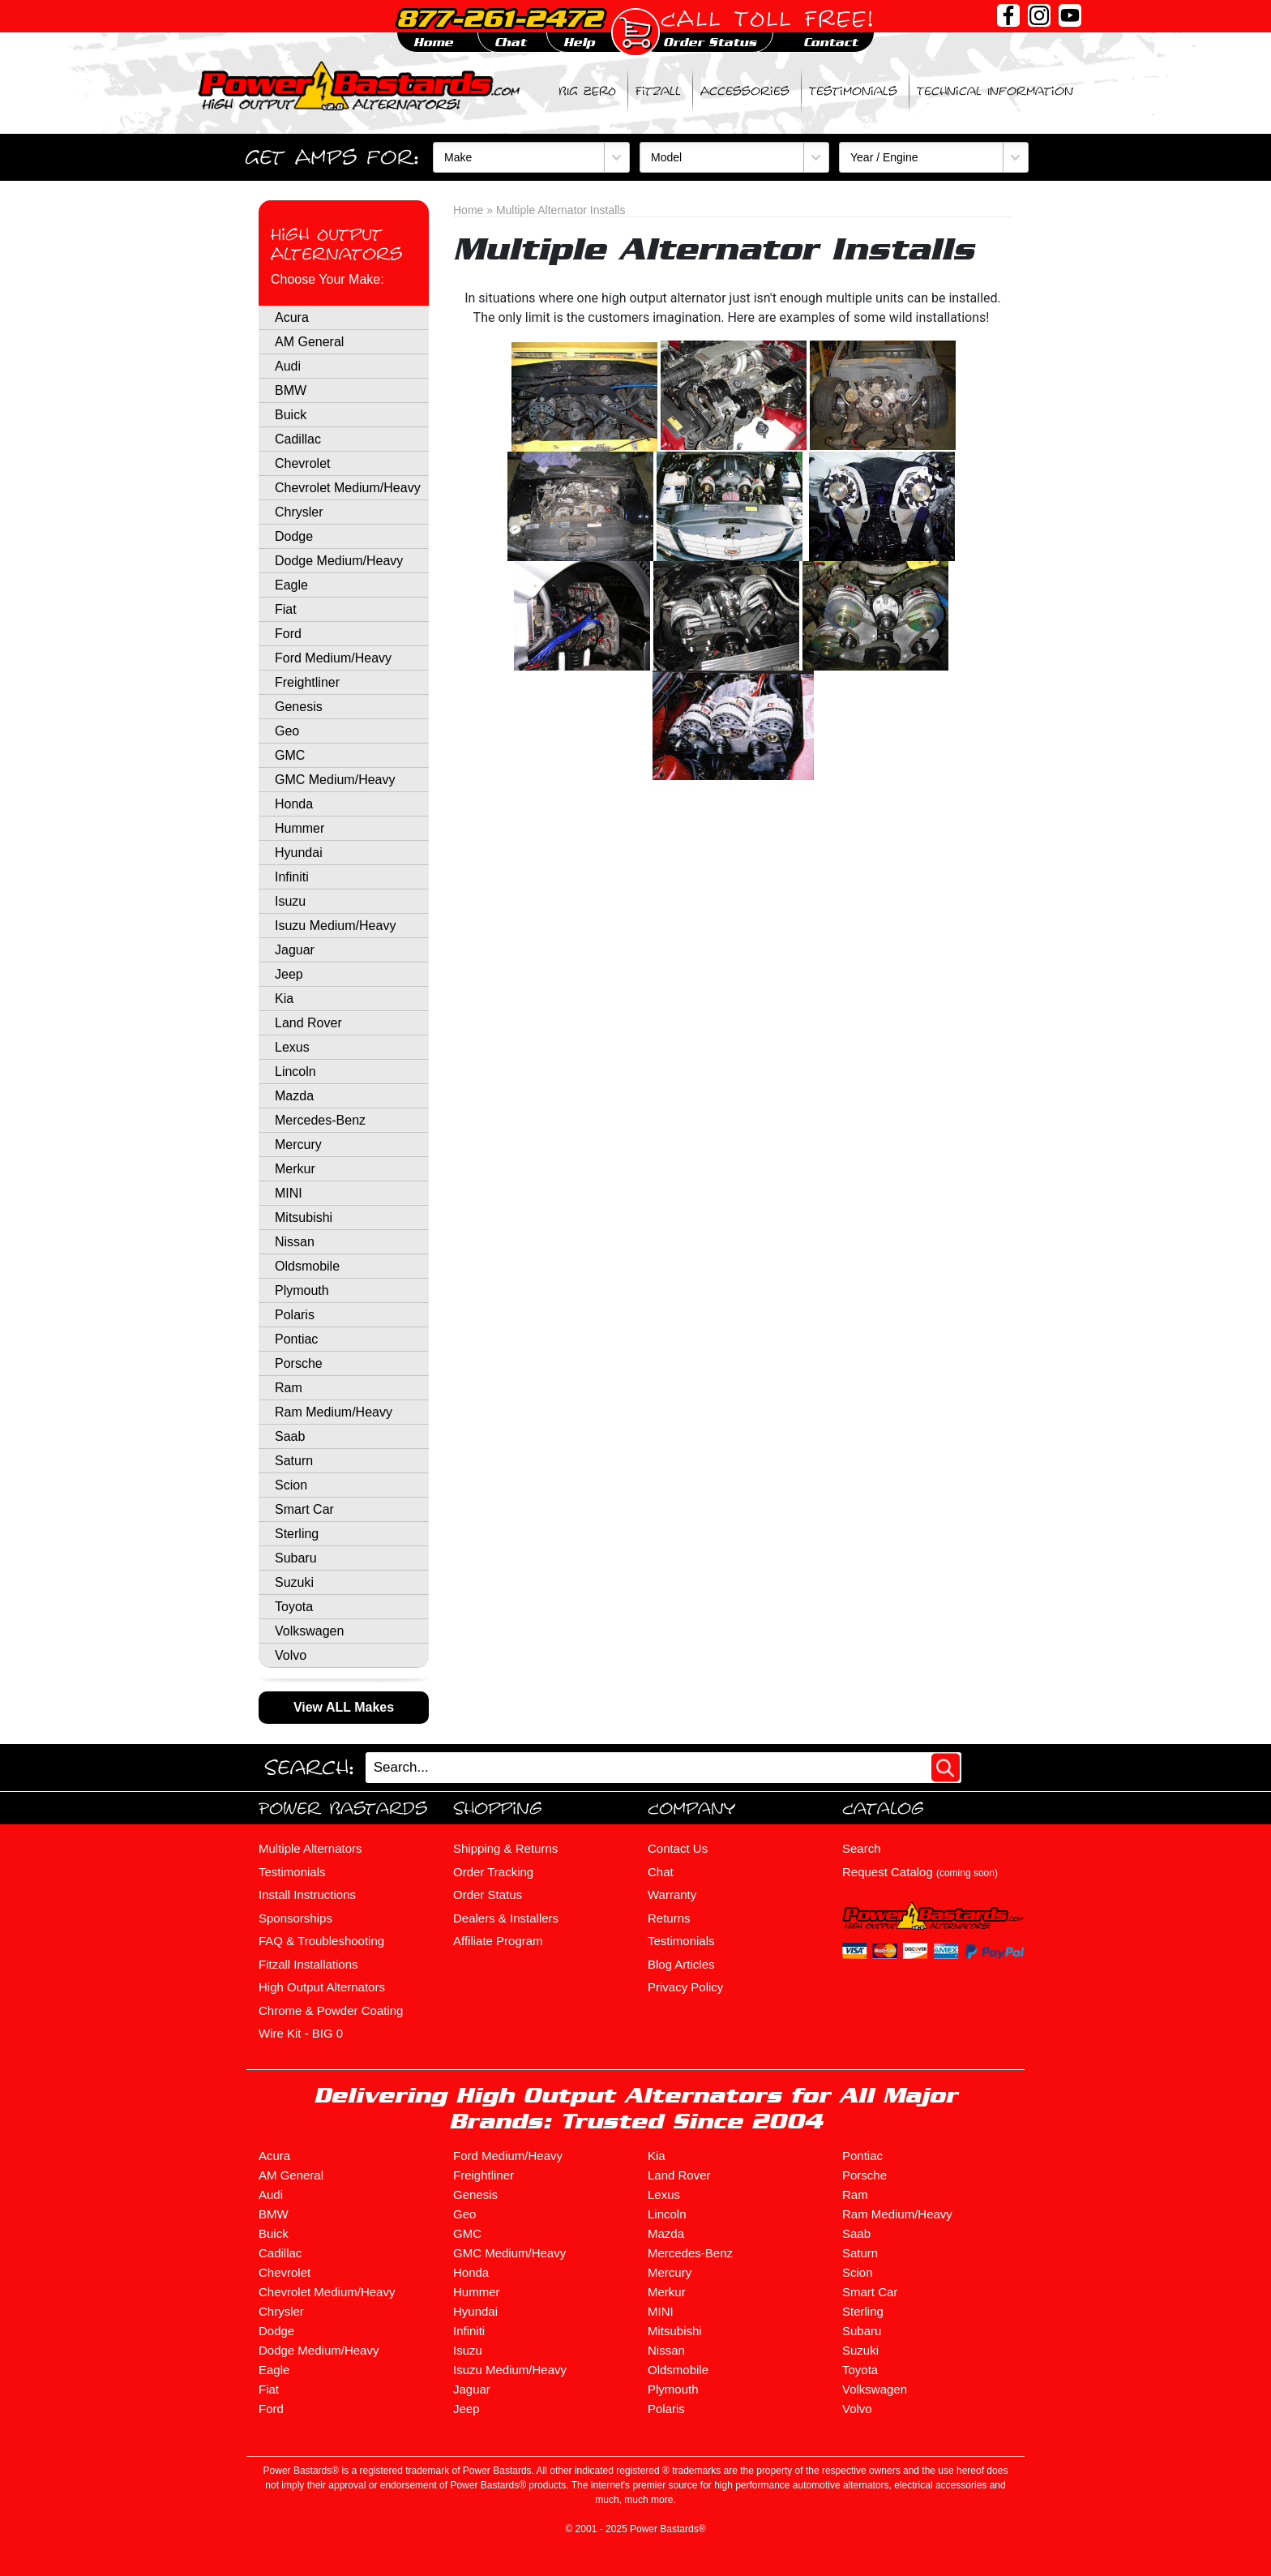 The height and width of the screenshot is (2576, 1271). I want to click on Mazda, so click(294, 1096).